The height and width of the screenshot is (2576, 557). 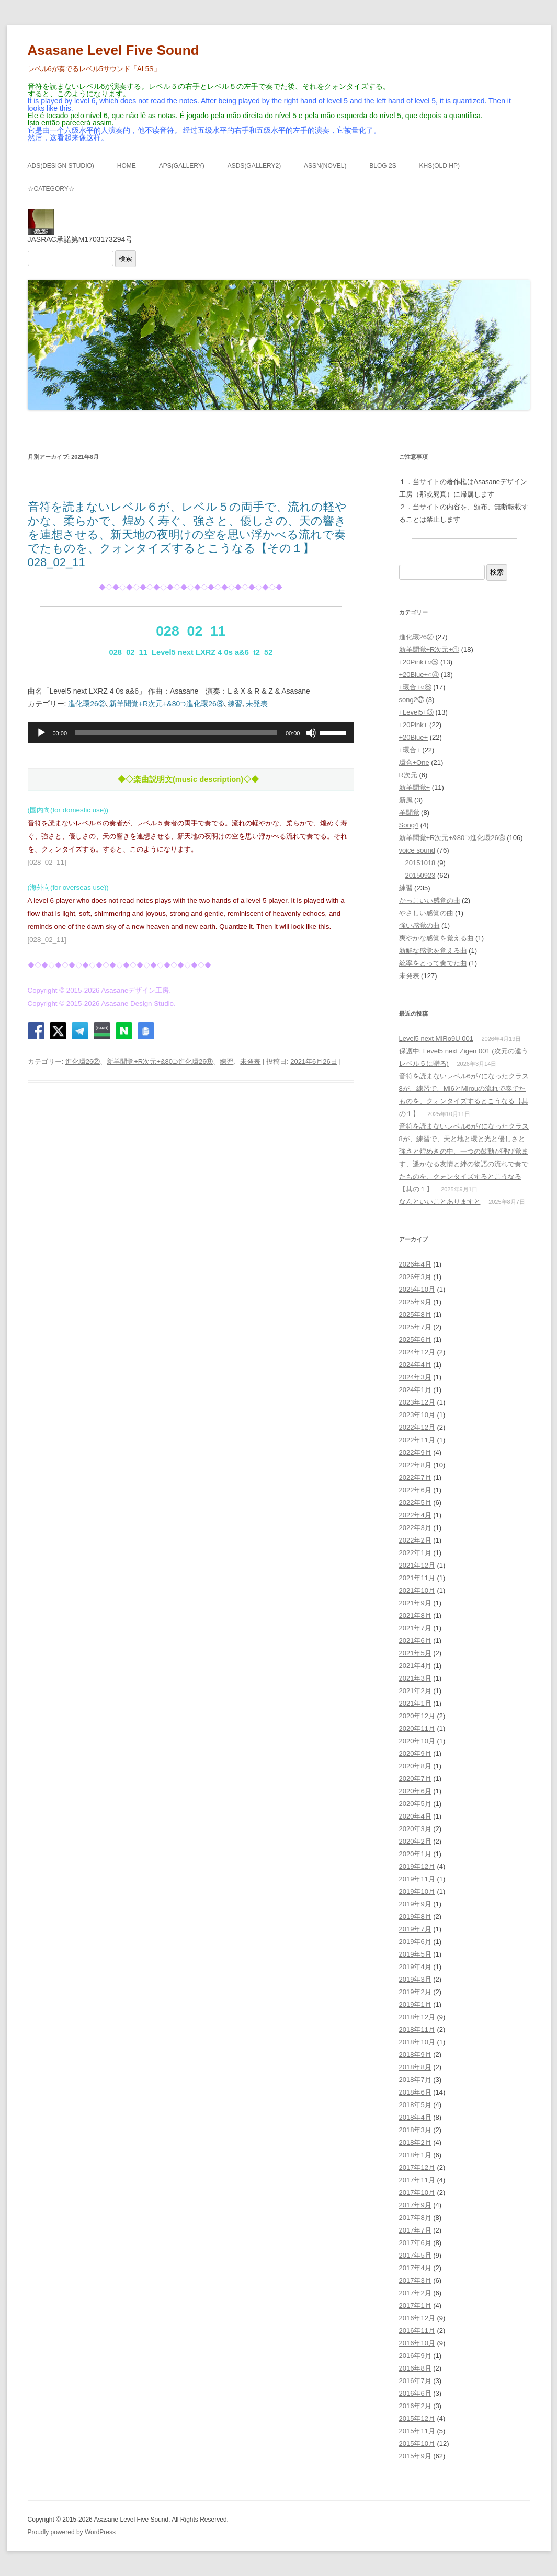 What do you see at coordinates (433, 950) in the screenshot?
I see `新鮮な感覚を覚える曲` at bounding box center [433, 950].